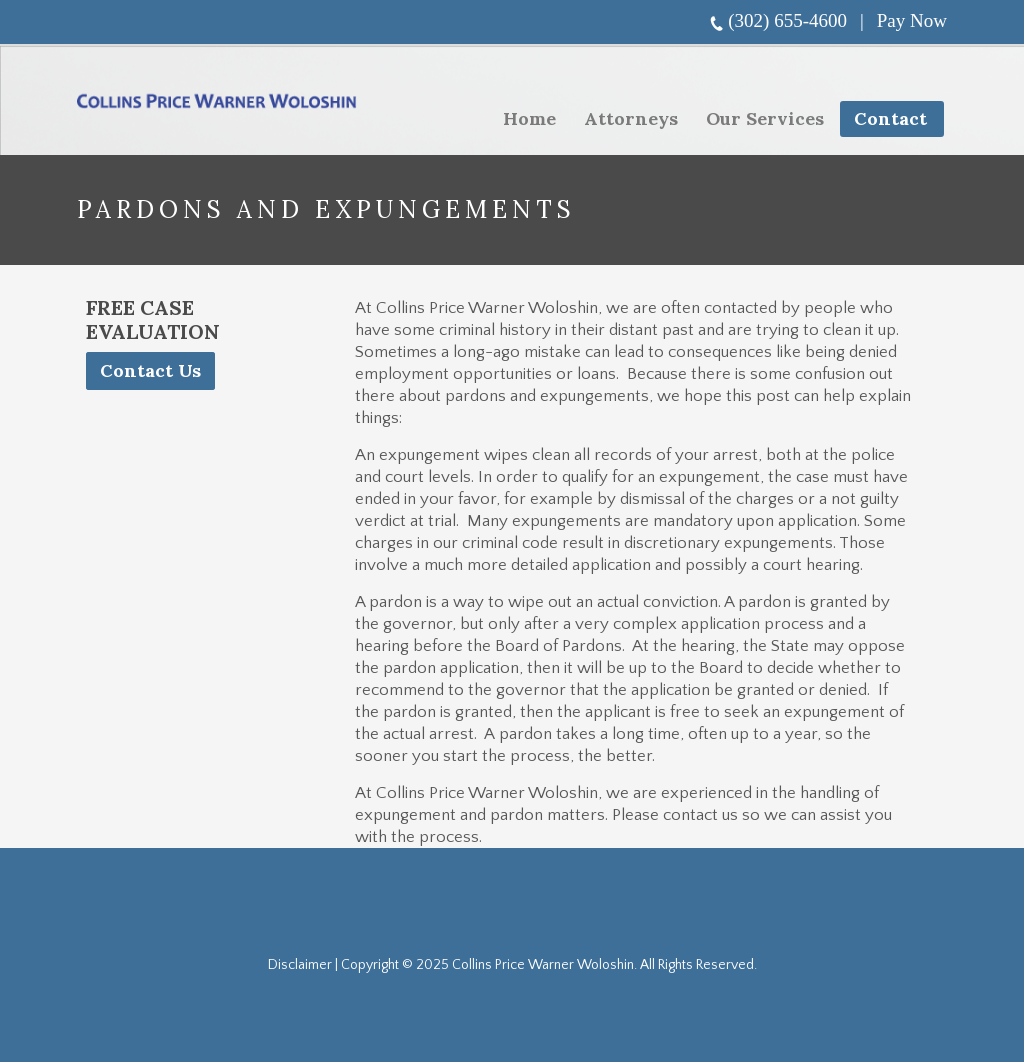 The image size is (1024, 1062). What do you see at coordinates (150, 370) in the screenshot?
I see `Contact Us` at bounding box center [150, 370].